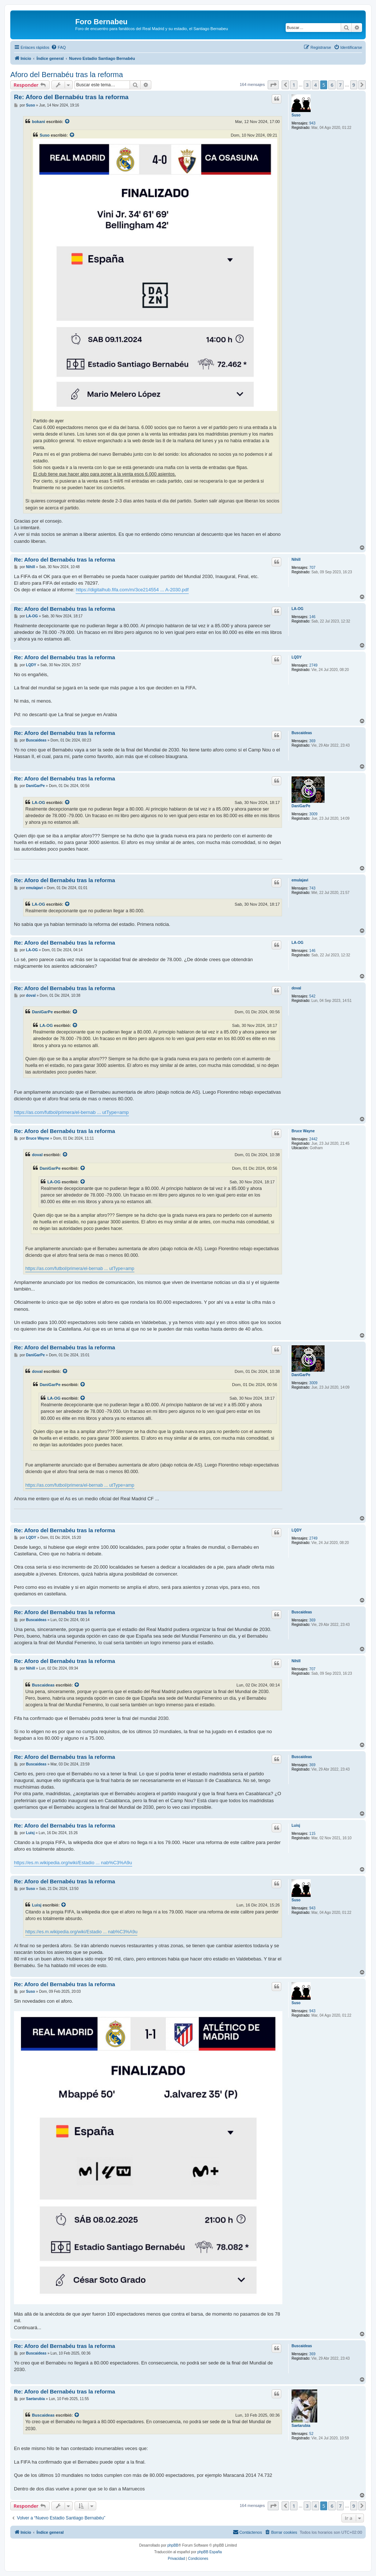 The image size is (376, 2576). What do you see at coordinates (313, 814) in the screenshot?
I see `3009` at bounding box center [313, 814].